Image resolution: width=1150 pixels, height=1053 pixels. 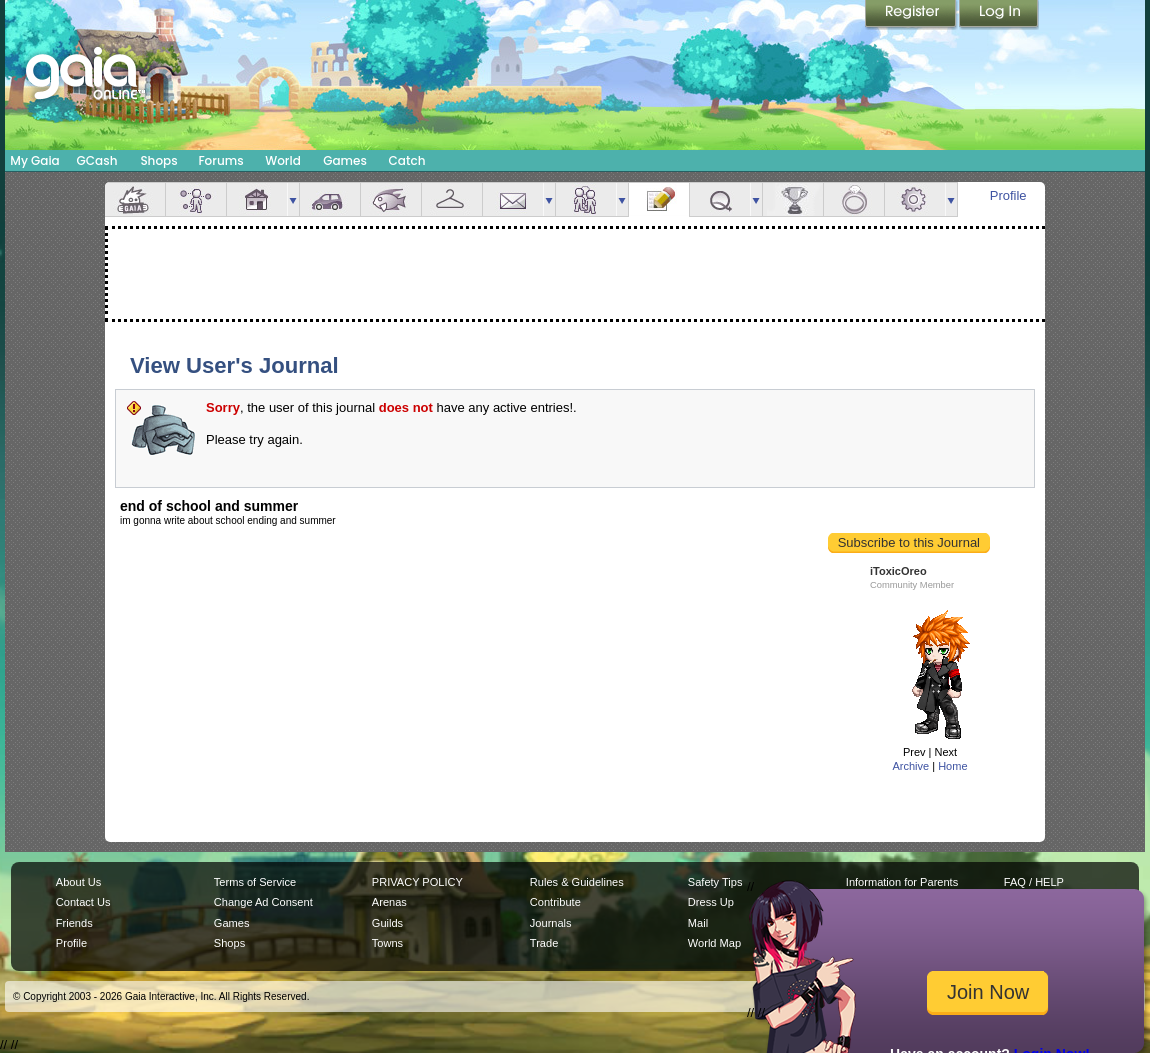 I want to click on World, so click(x=283, y=160).